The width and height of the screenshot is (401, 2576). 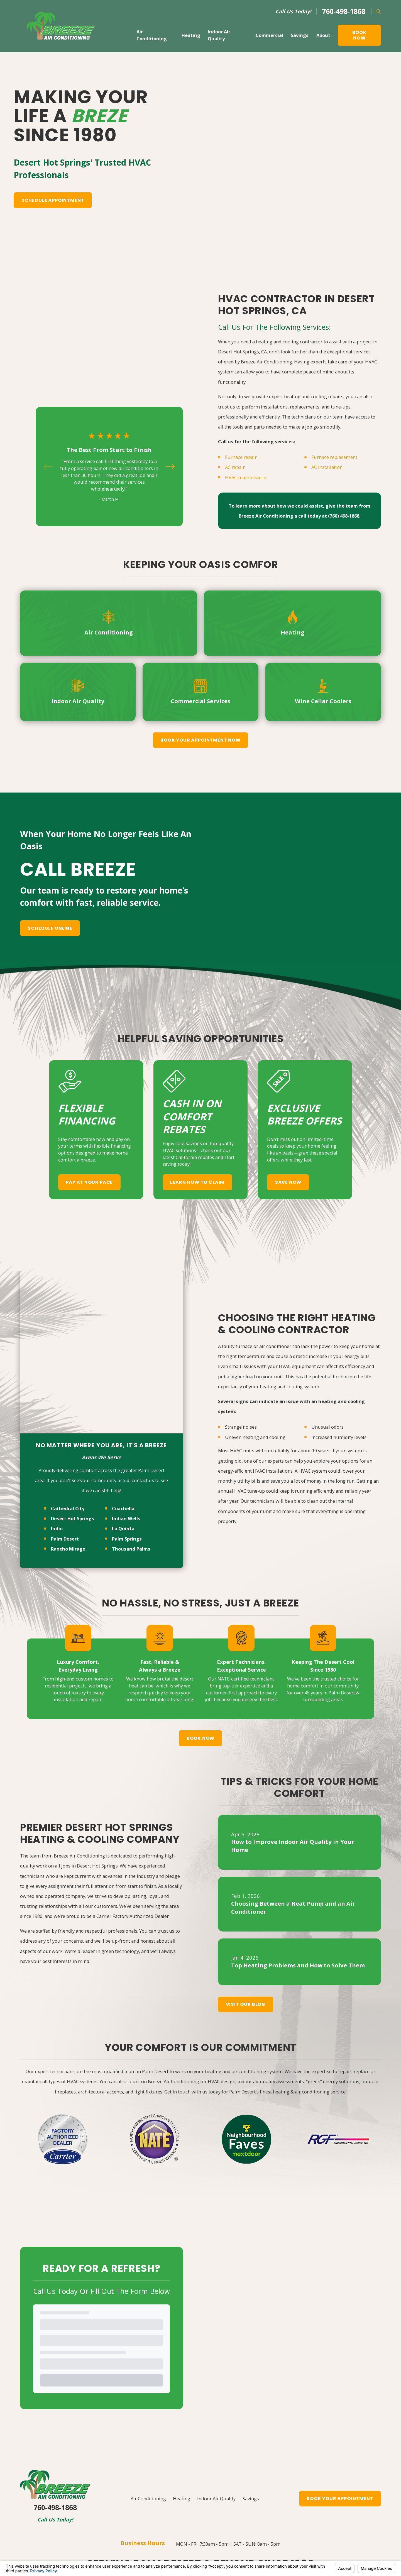 What do you see at coordinates (151, 35) in the screenshot?
I see `Air Conditioning [menuitem]` at bounding box center [151, 35].